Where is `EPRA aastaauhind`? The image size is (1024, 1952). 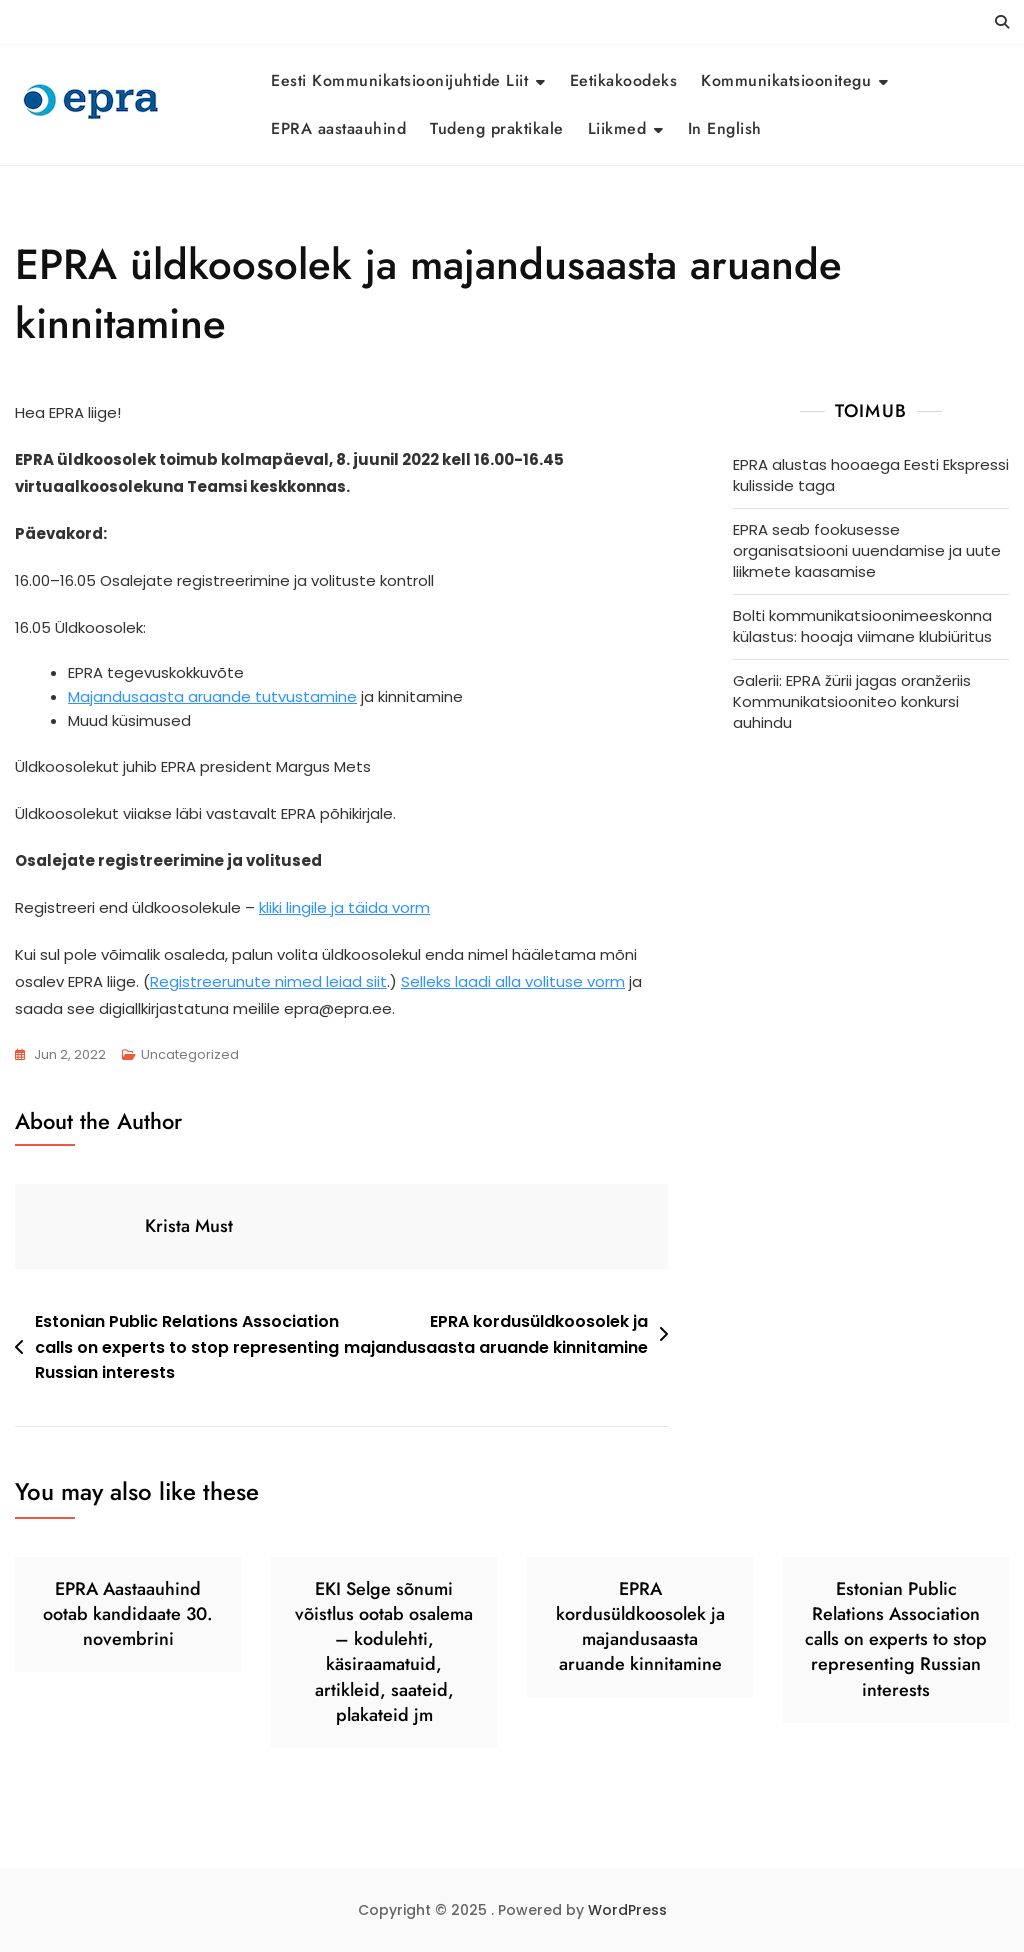
EPRA aastaauhind is located at coordinates (338, 128).